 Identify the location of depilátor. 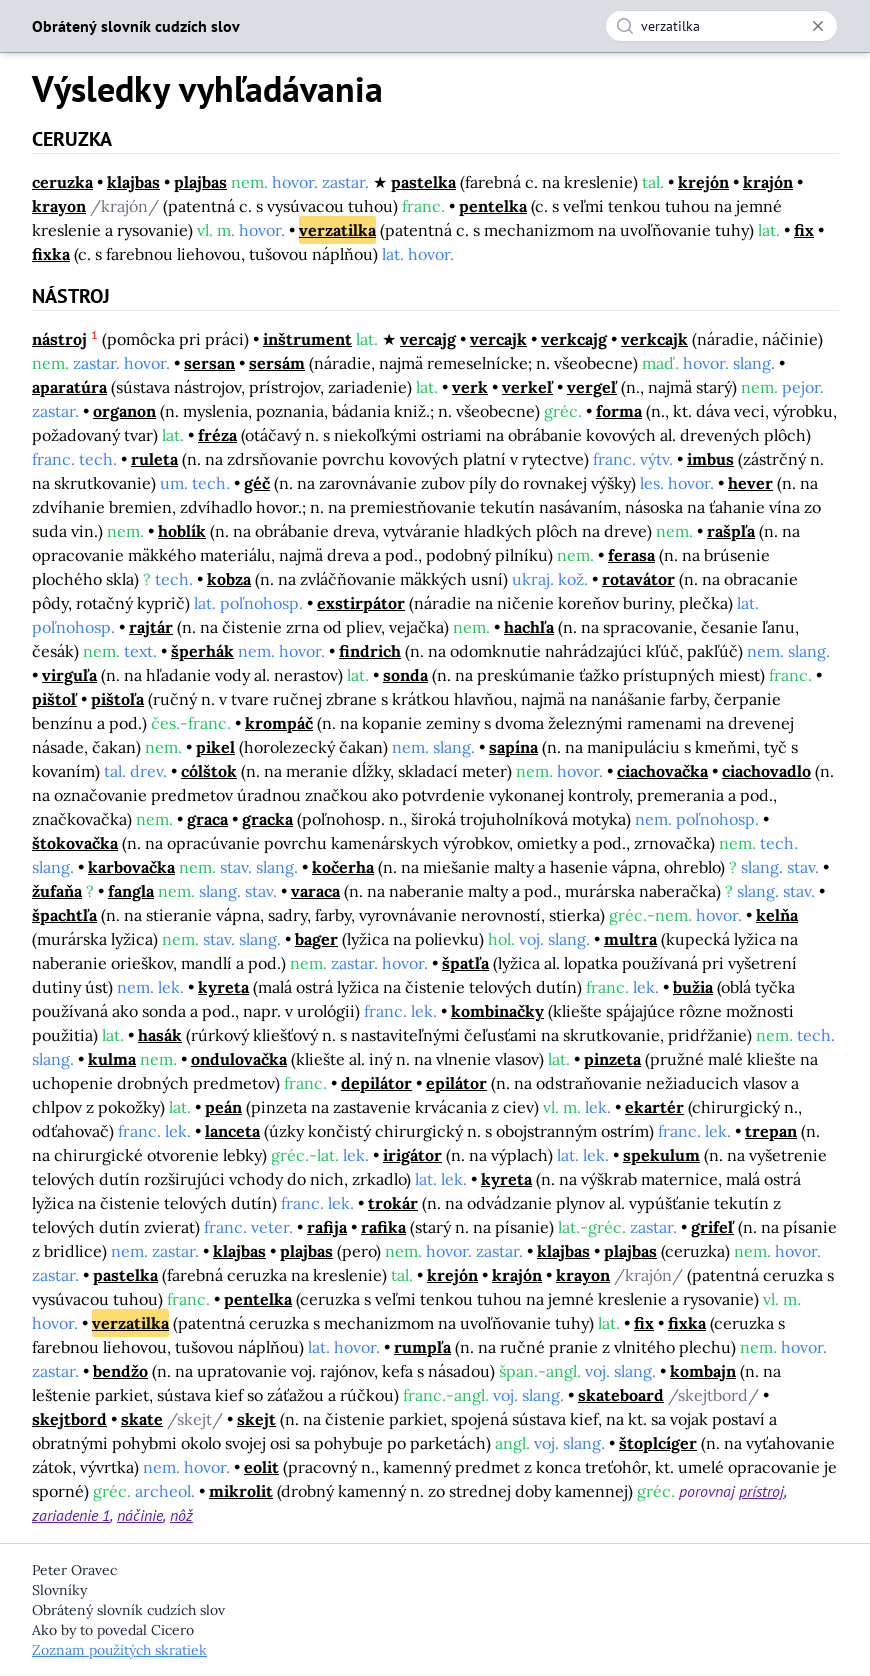
(376, 1083).